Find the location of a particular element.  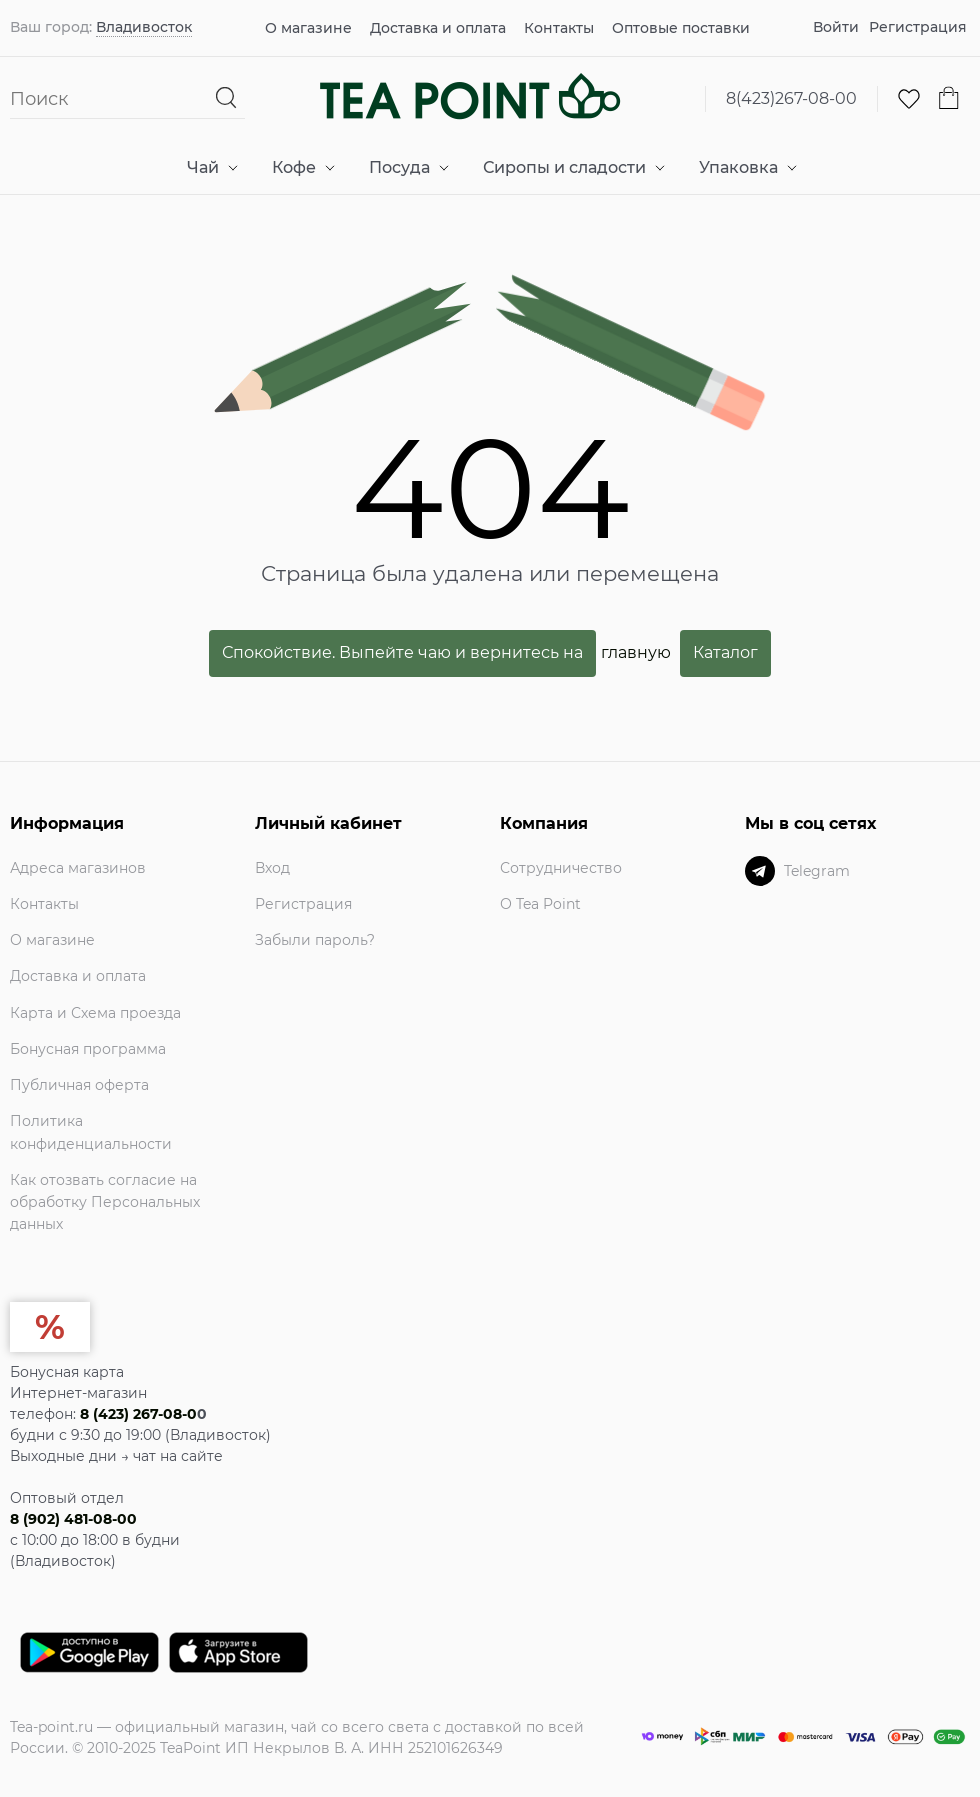

Регистрация is located at coordinates (918, 27).